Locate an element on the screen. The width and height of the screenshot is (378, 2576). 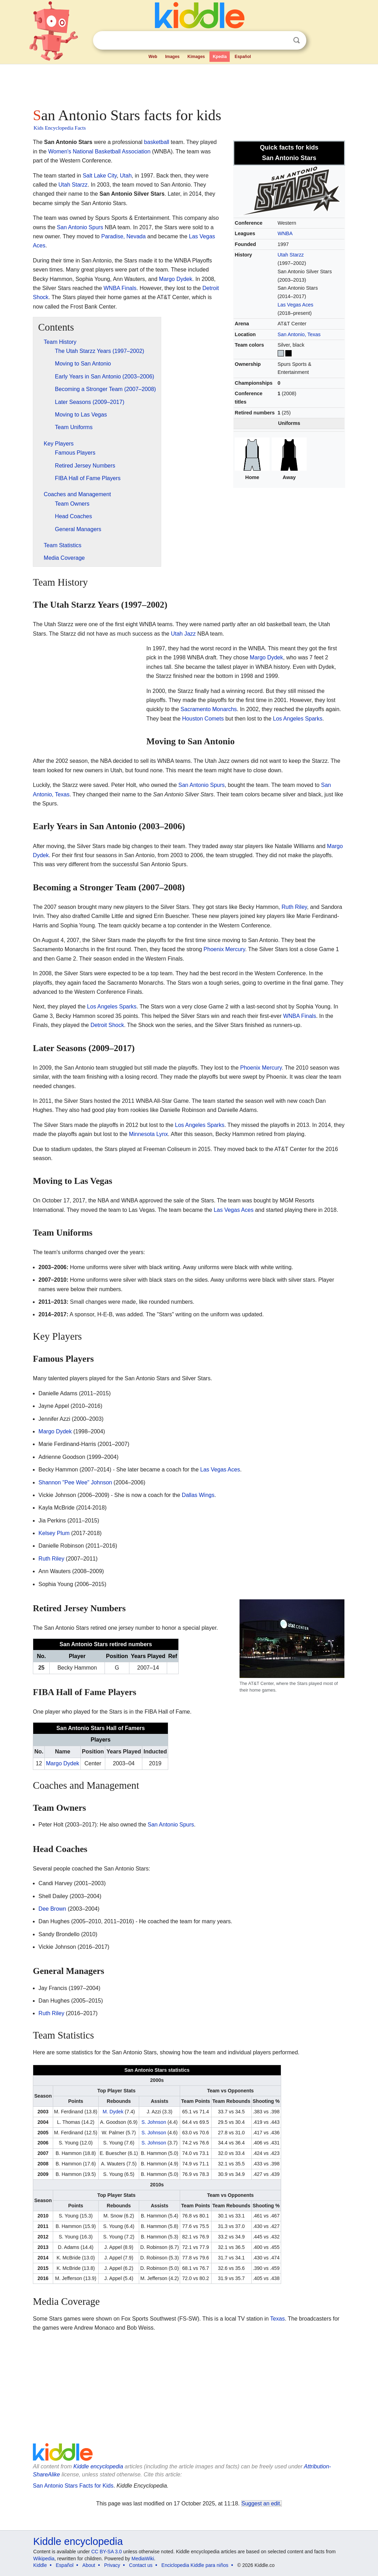
Utah Starzz is located at coordinates (291, 255).